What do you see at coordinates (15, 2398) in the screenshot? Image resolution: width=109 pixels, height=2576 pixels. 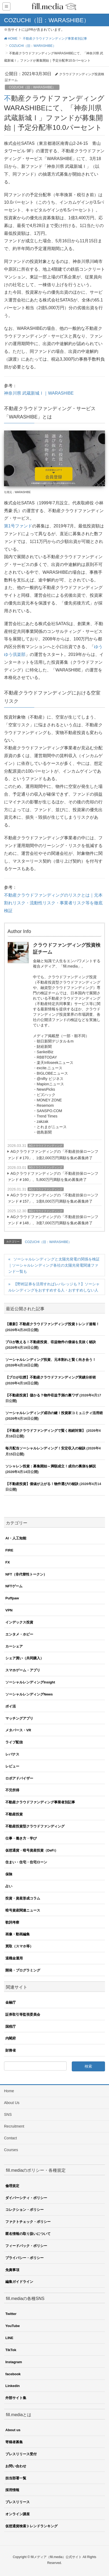 I see `外部サイト集` at bounding box center [15, 2398].